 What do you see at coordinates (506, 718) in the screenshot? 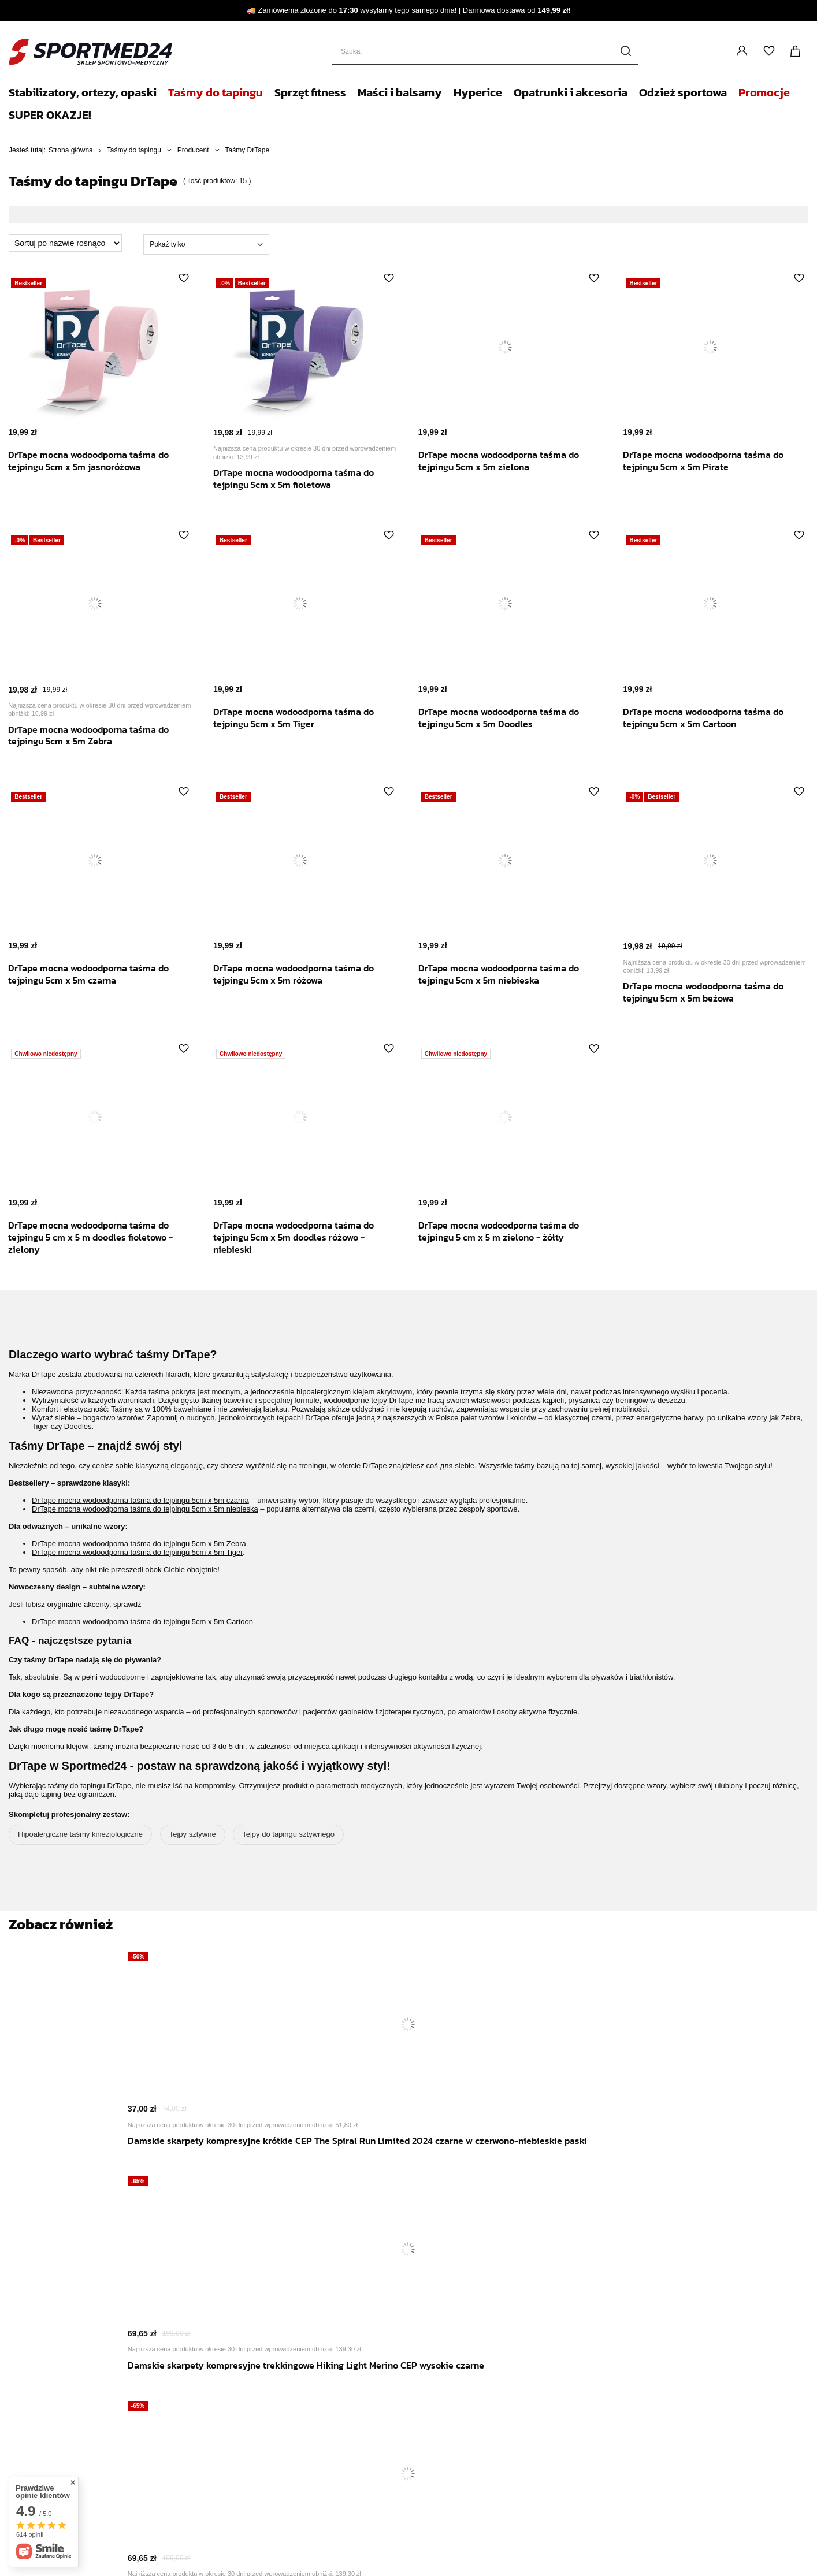
I see `DrTape mocna wodoodporna taśma do tejpingu 5cm x 5m Doodles` at bounding box center [506, 718].